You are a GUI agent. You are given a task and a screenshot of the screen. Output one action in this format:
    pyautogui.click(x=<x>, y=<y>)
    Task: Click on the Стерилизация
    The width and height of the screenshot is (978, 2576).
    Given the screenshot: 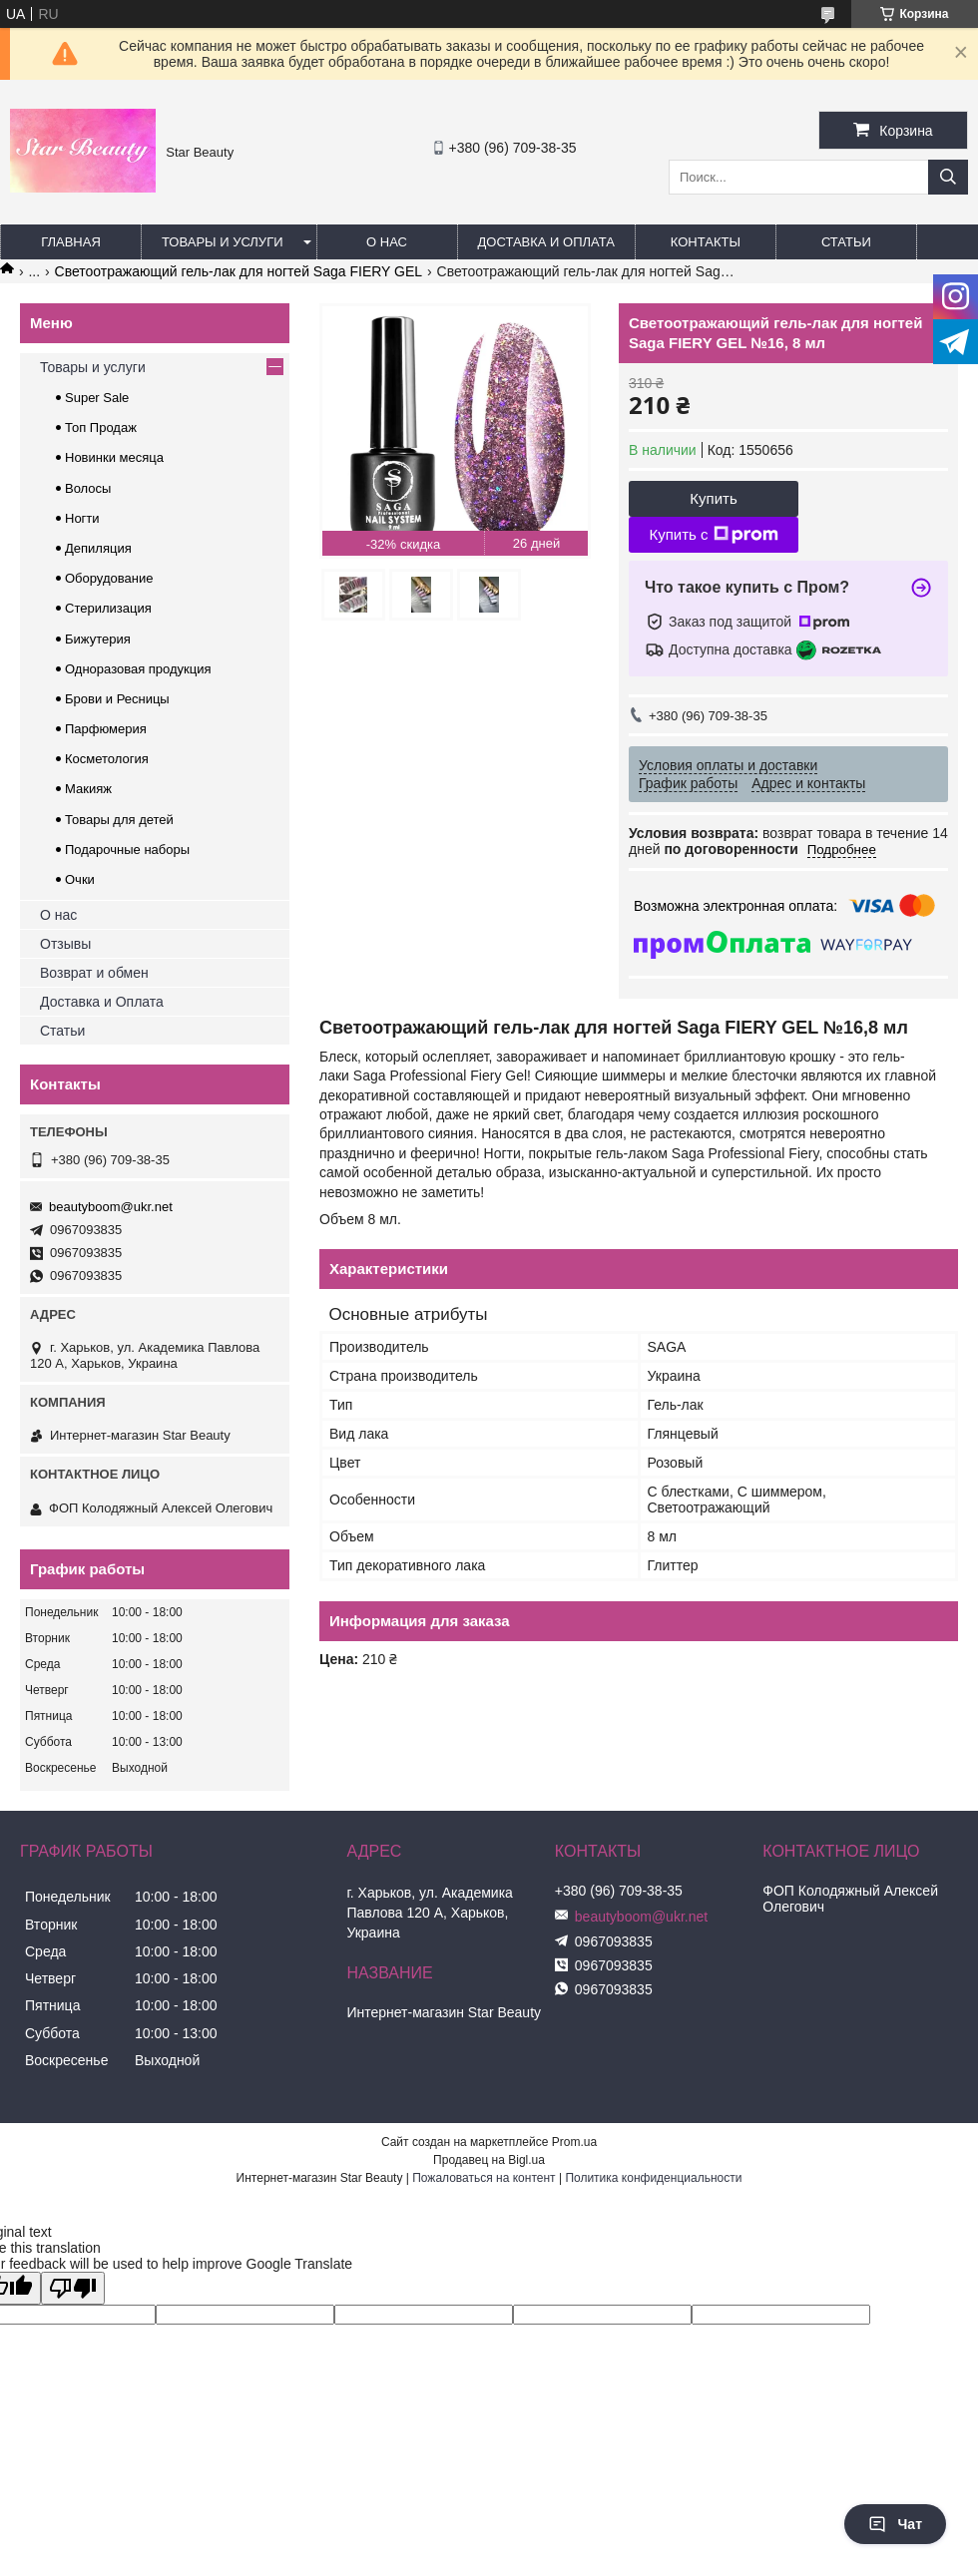 What is the action you would take?
    pyautogui.click(x=108, y=608)
    